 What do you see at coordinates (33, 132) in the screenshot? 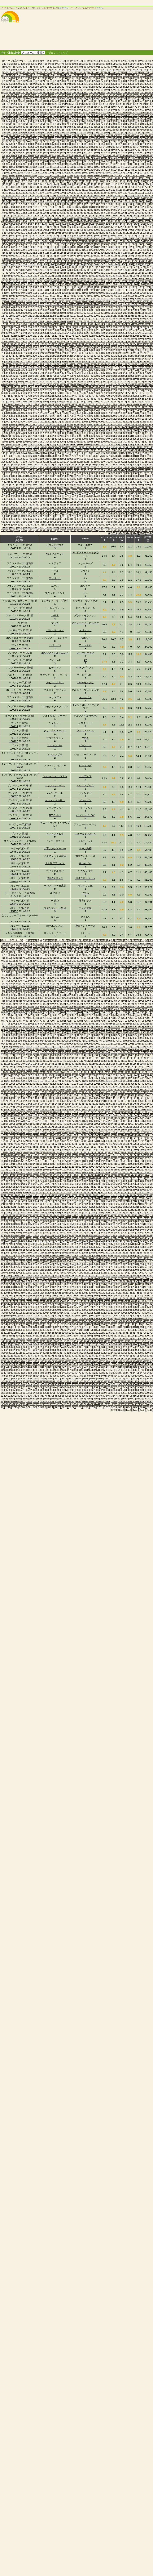
I see `[695]` at bounding box center [33, 132].